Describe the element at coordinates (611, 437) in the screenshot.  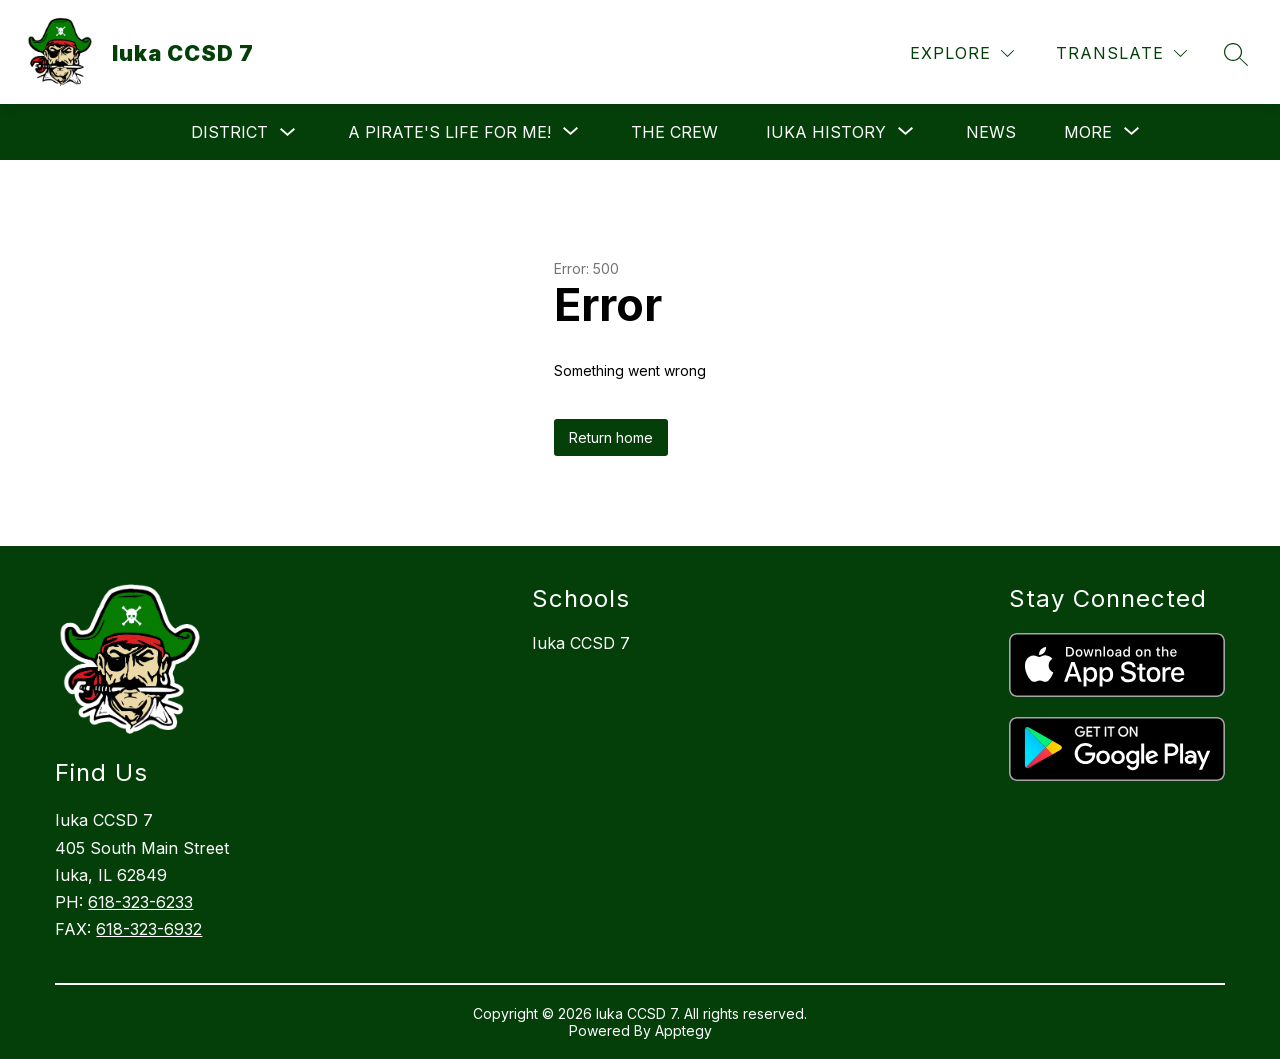
I see `Return home` at that location.